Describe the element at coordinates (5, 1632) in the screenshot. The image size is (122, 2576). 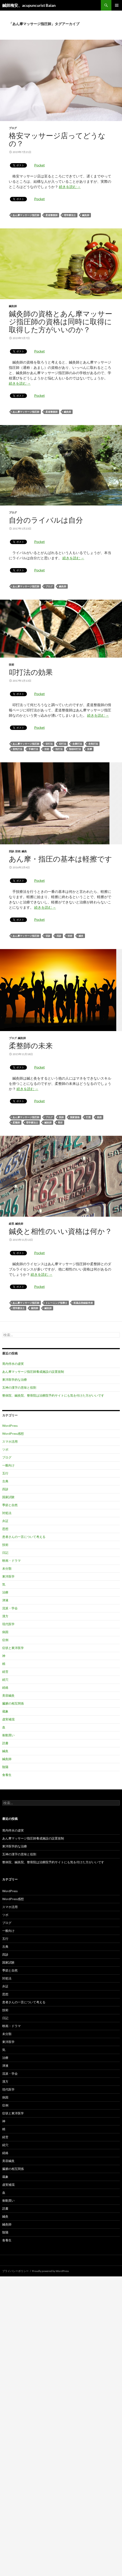
I see `病因` at that location.